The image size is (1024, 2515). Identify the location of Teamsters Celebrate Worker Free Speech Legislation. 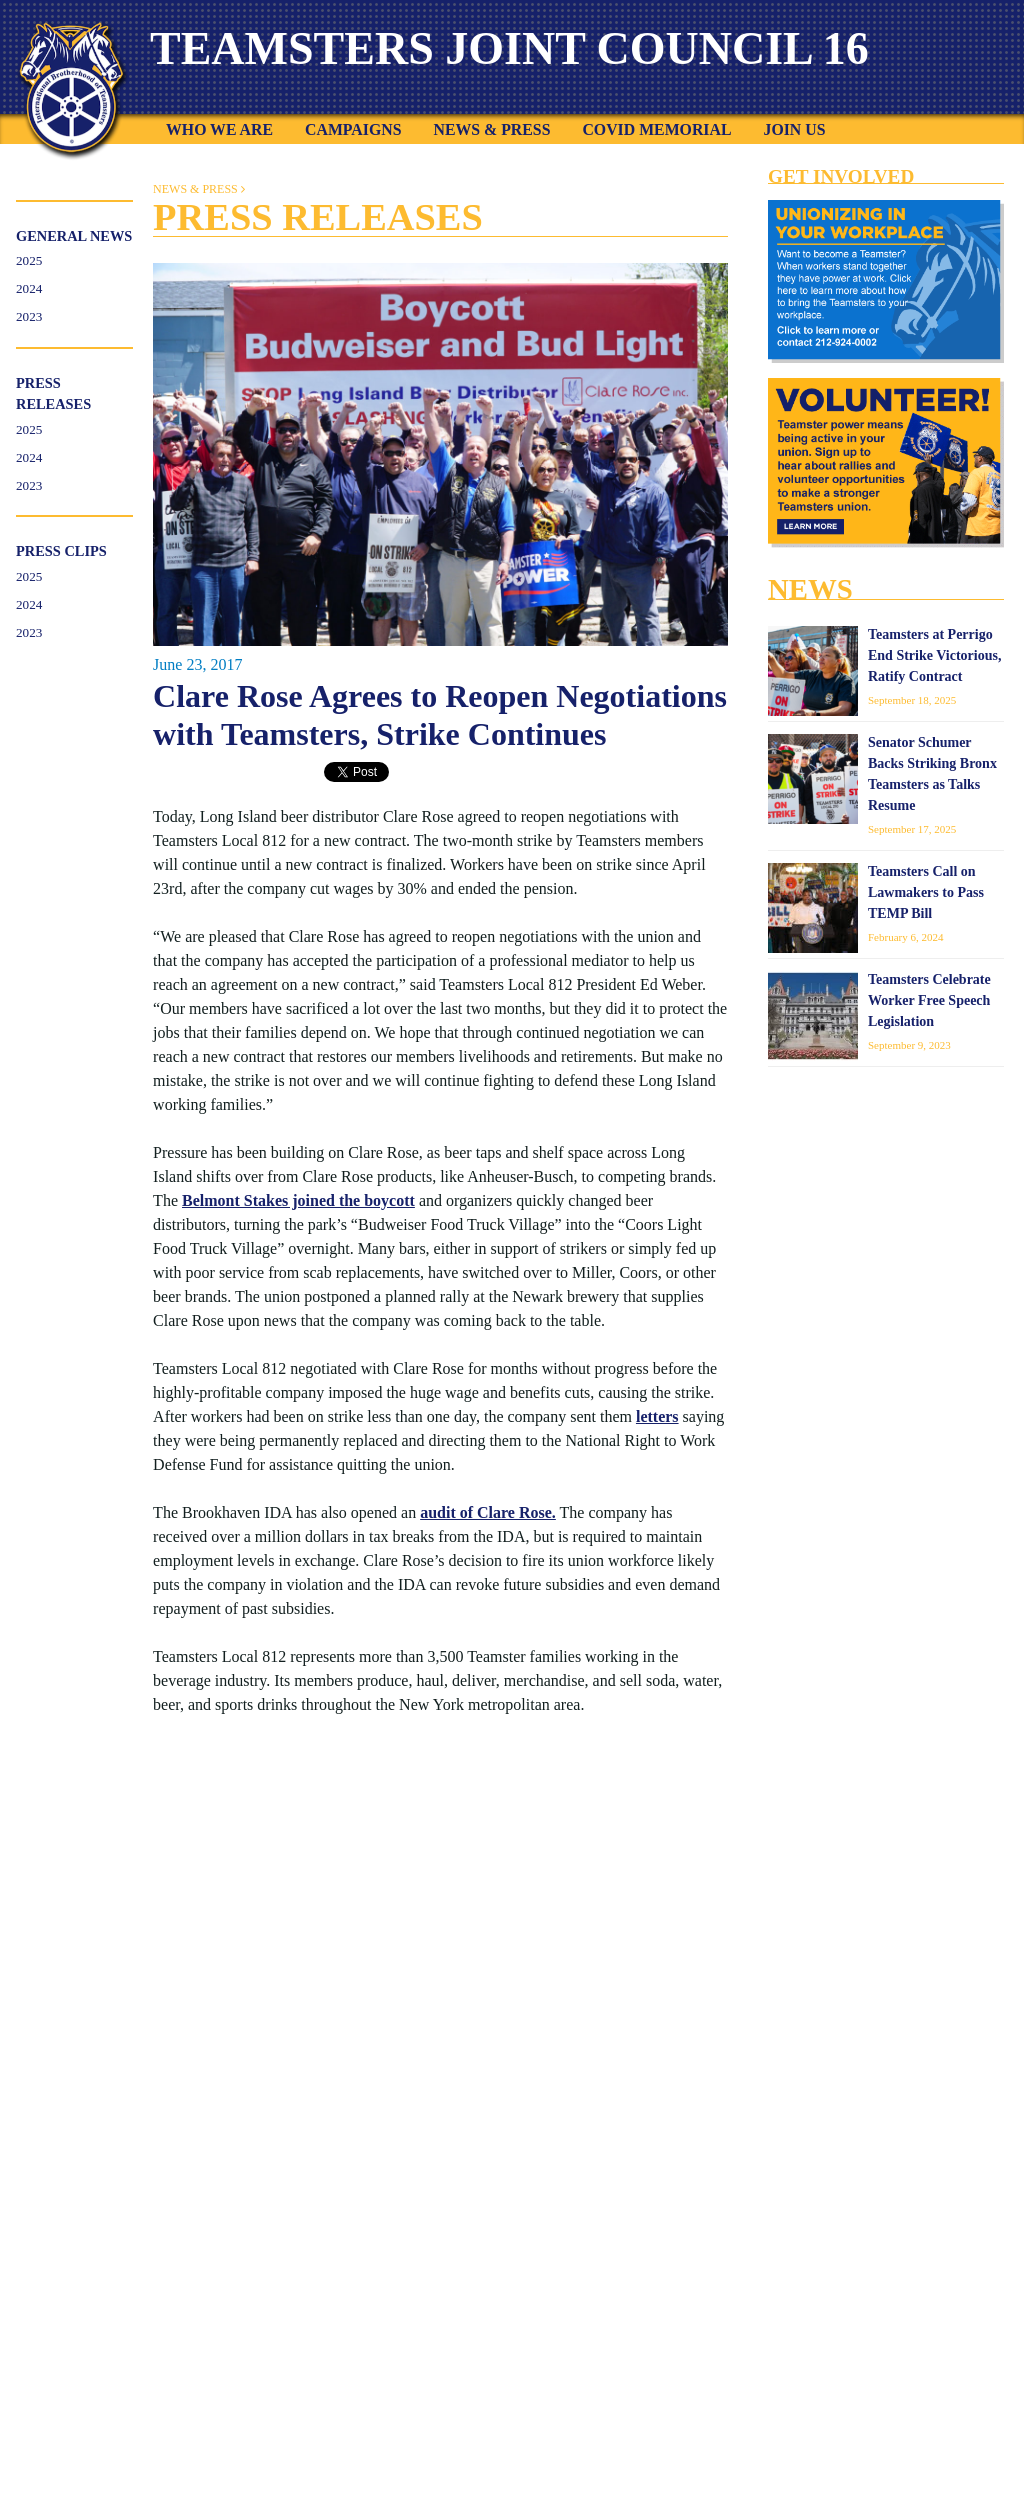
(929, 1000).